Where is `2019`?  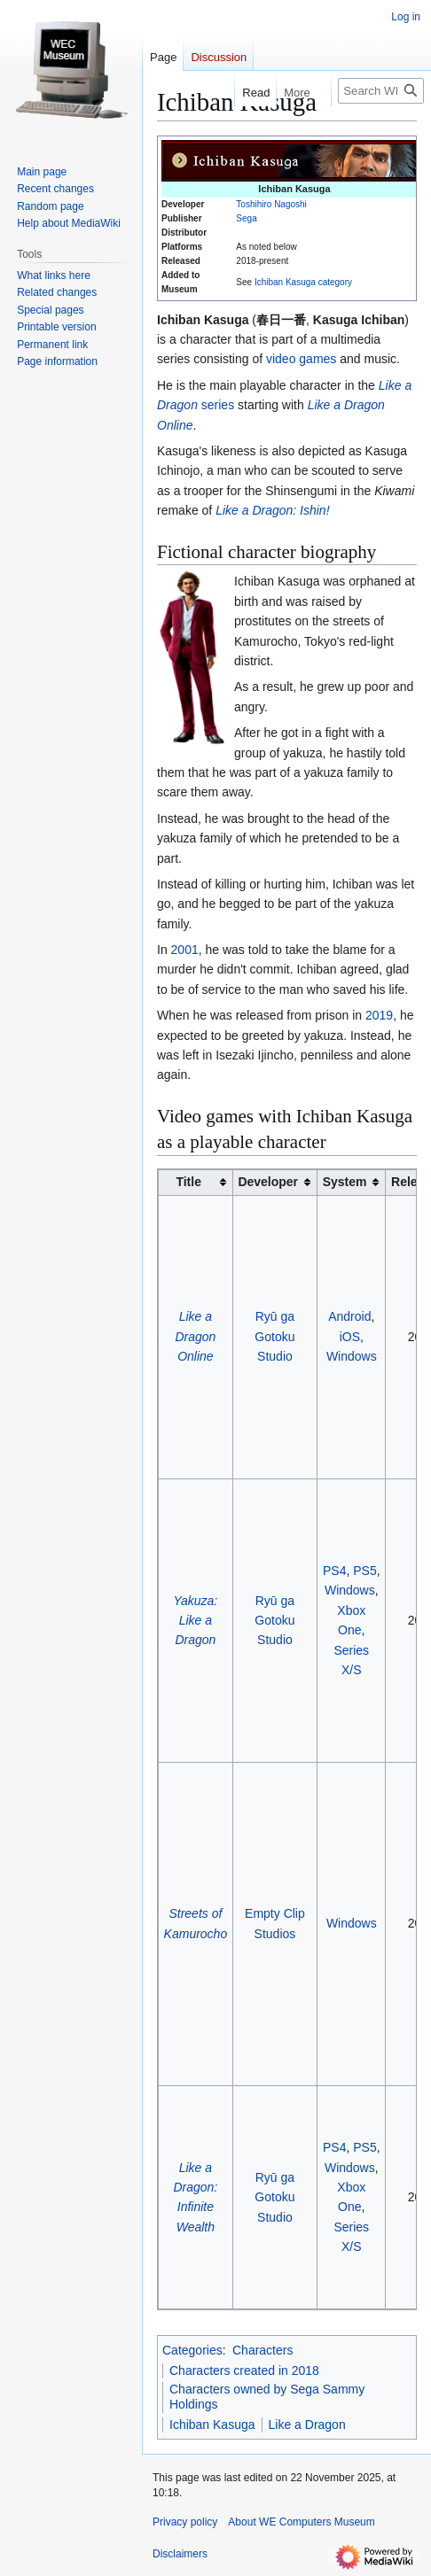
2019 is located at coordinates (379, 1015).